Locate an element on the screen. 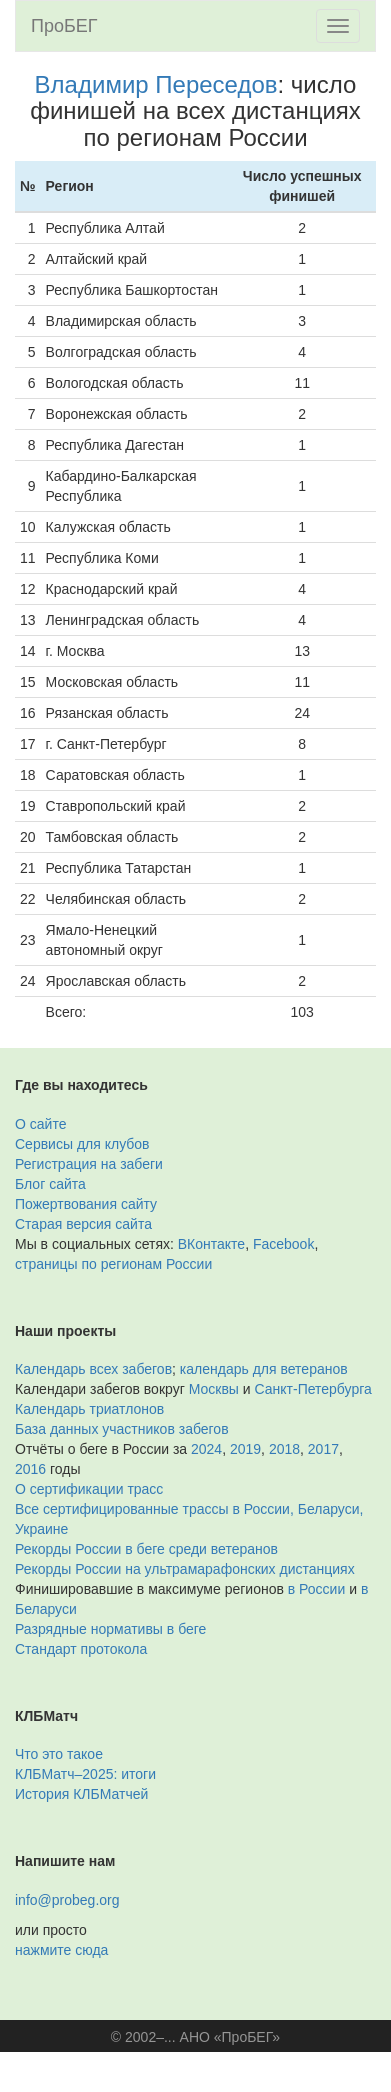  нажмите сюда is located at coordinates (61, 1950).